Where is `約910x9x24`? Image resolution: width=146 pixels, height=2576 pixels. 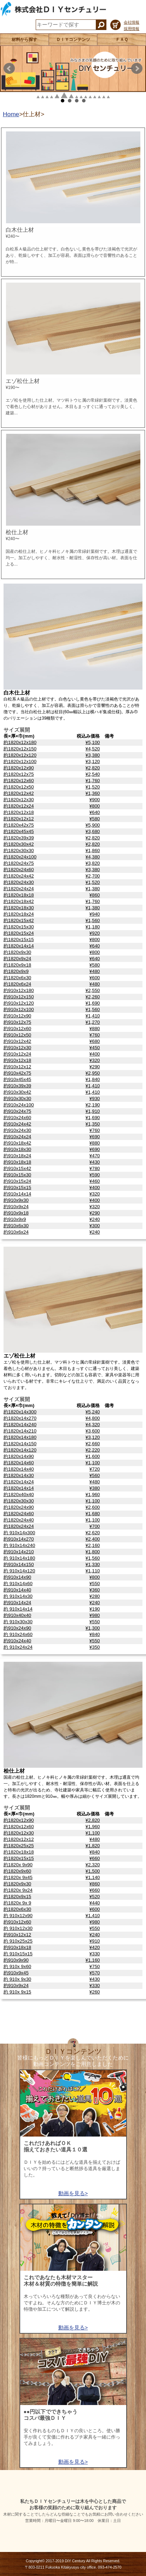 約910x9x24 is located at coordinates (16, 1206).